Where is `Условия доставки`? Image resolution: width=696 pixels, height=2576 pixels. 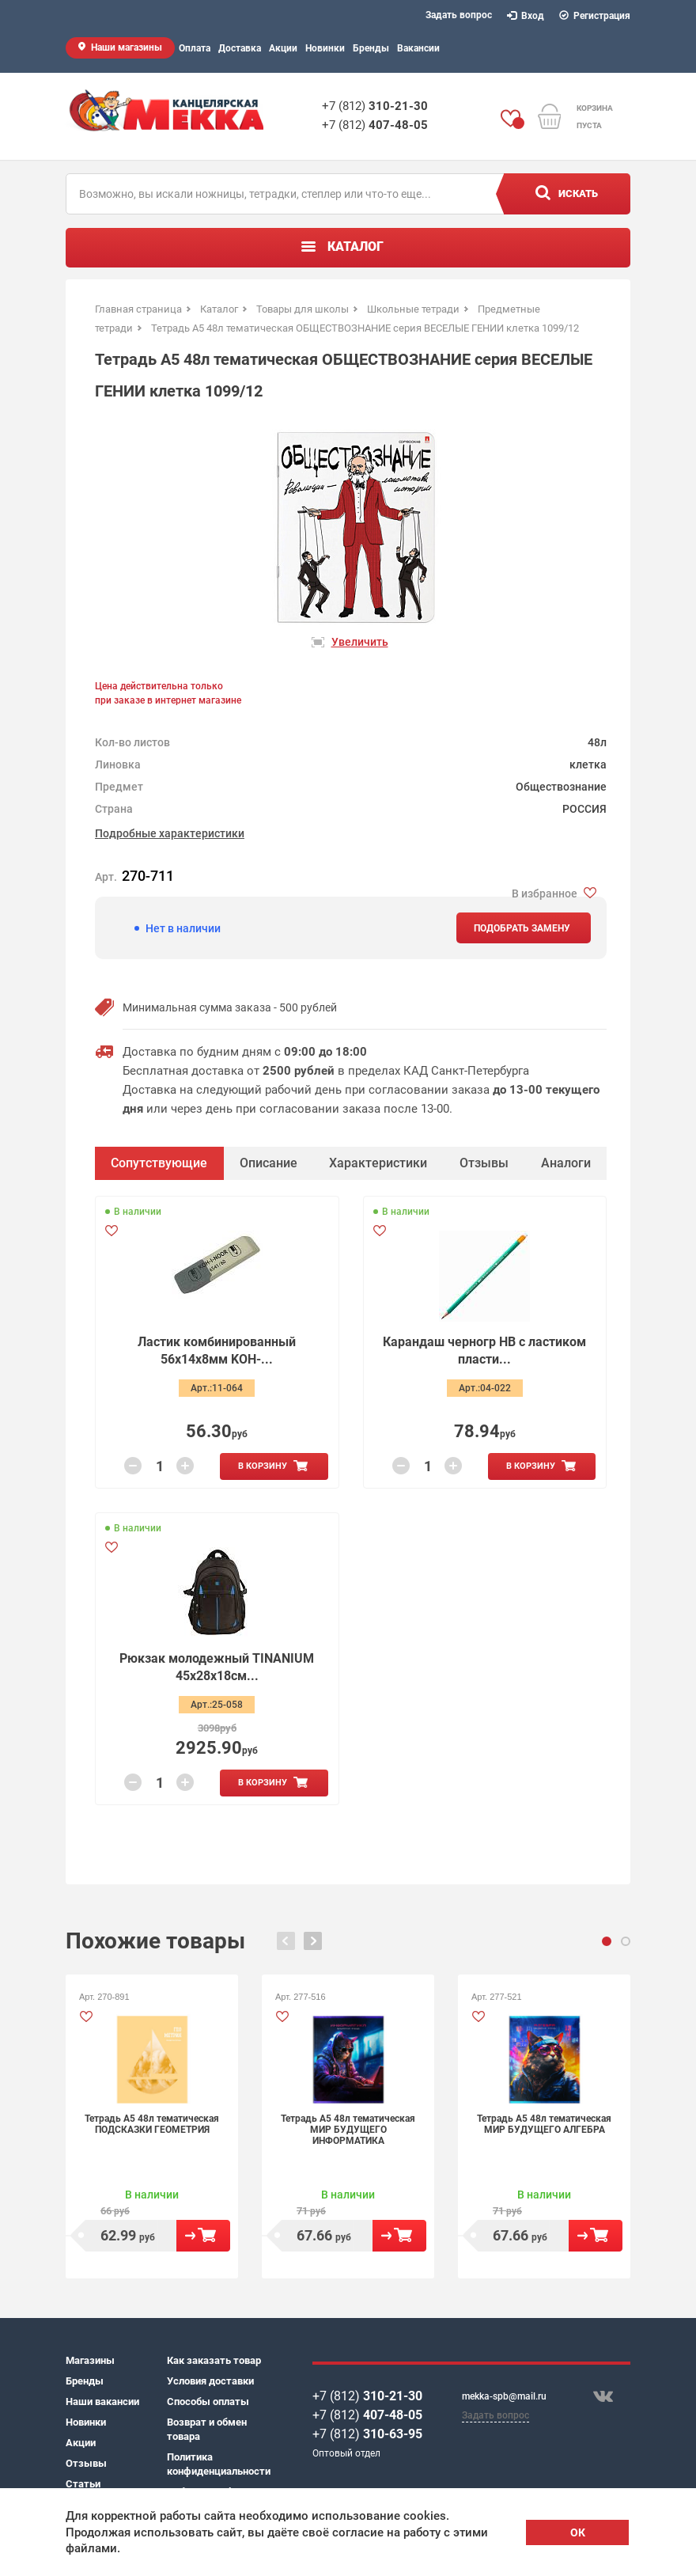 Условия доставки is located at coordinates (210, 2381).